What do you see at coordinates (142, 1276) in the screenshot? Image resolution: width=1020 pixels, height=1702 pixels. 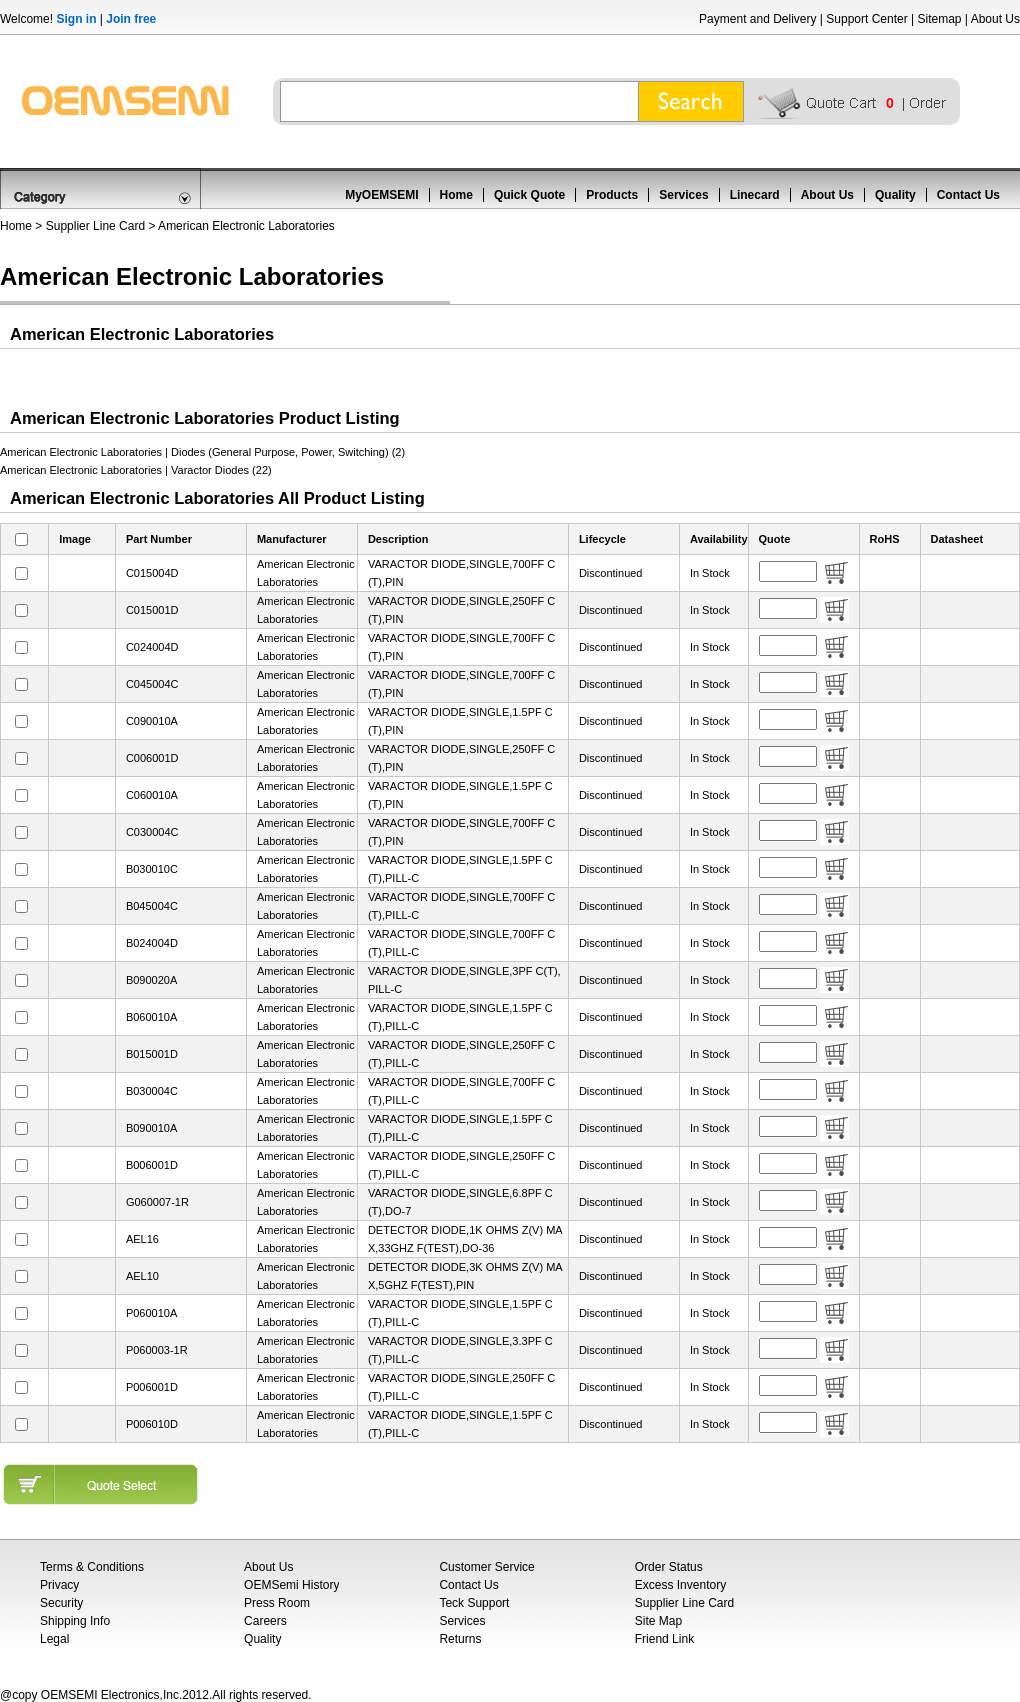 I see `AEL10` at bounding box center [142, 1276].